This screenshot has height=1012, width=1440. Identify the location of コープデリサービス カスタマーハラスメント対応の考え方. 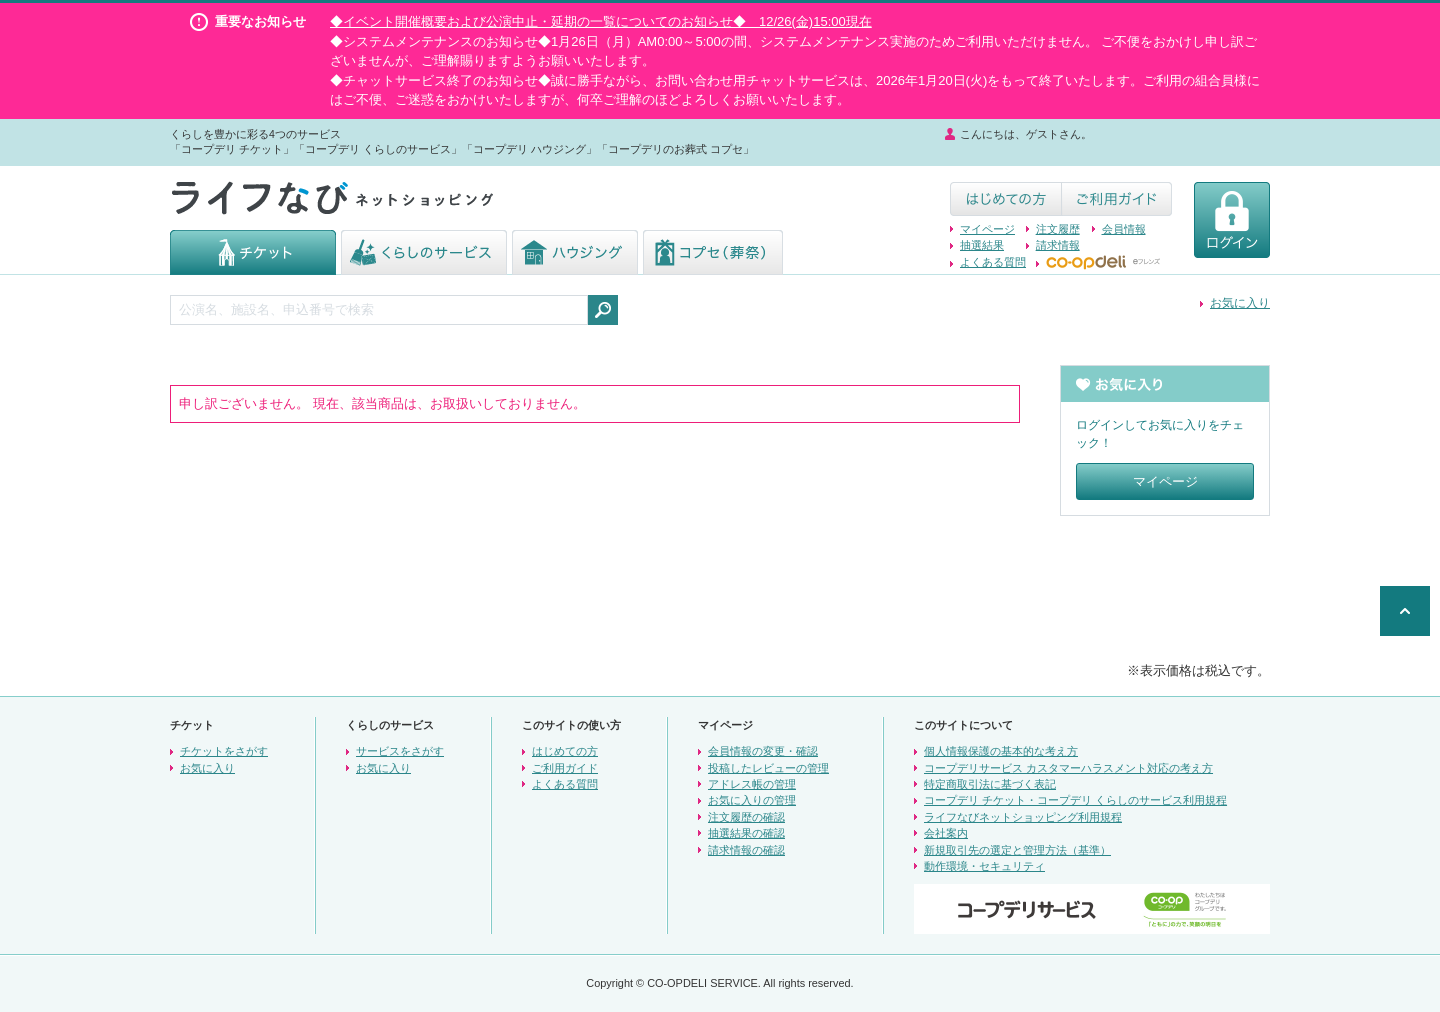
(1068, 768).